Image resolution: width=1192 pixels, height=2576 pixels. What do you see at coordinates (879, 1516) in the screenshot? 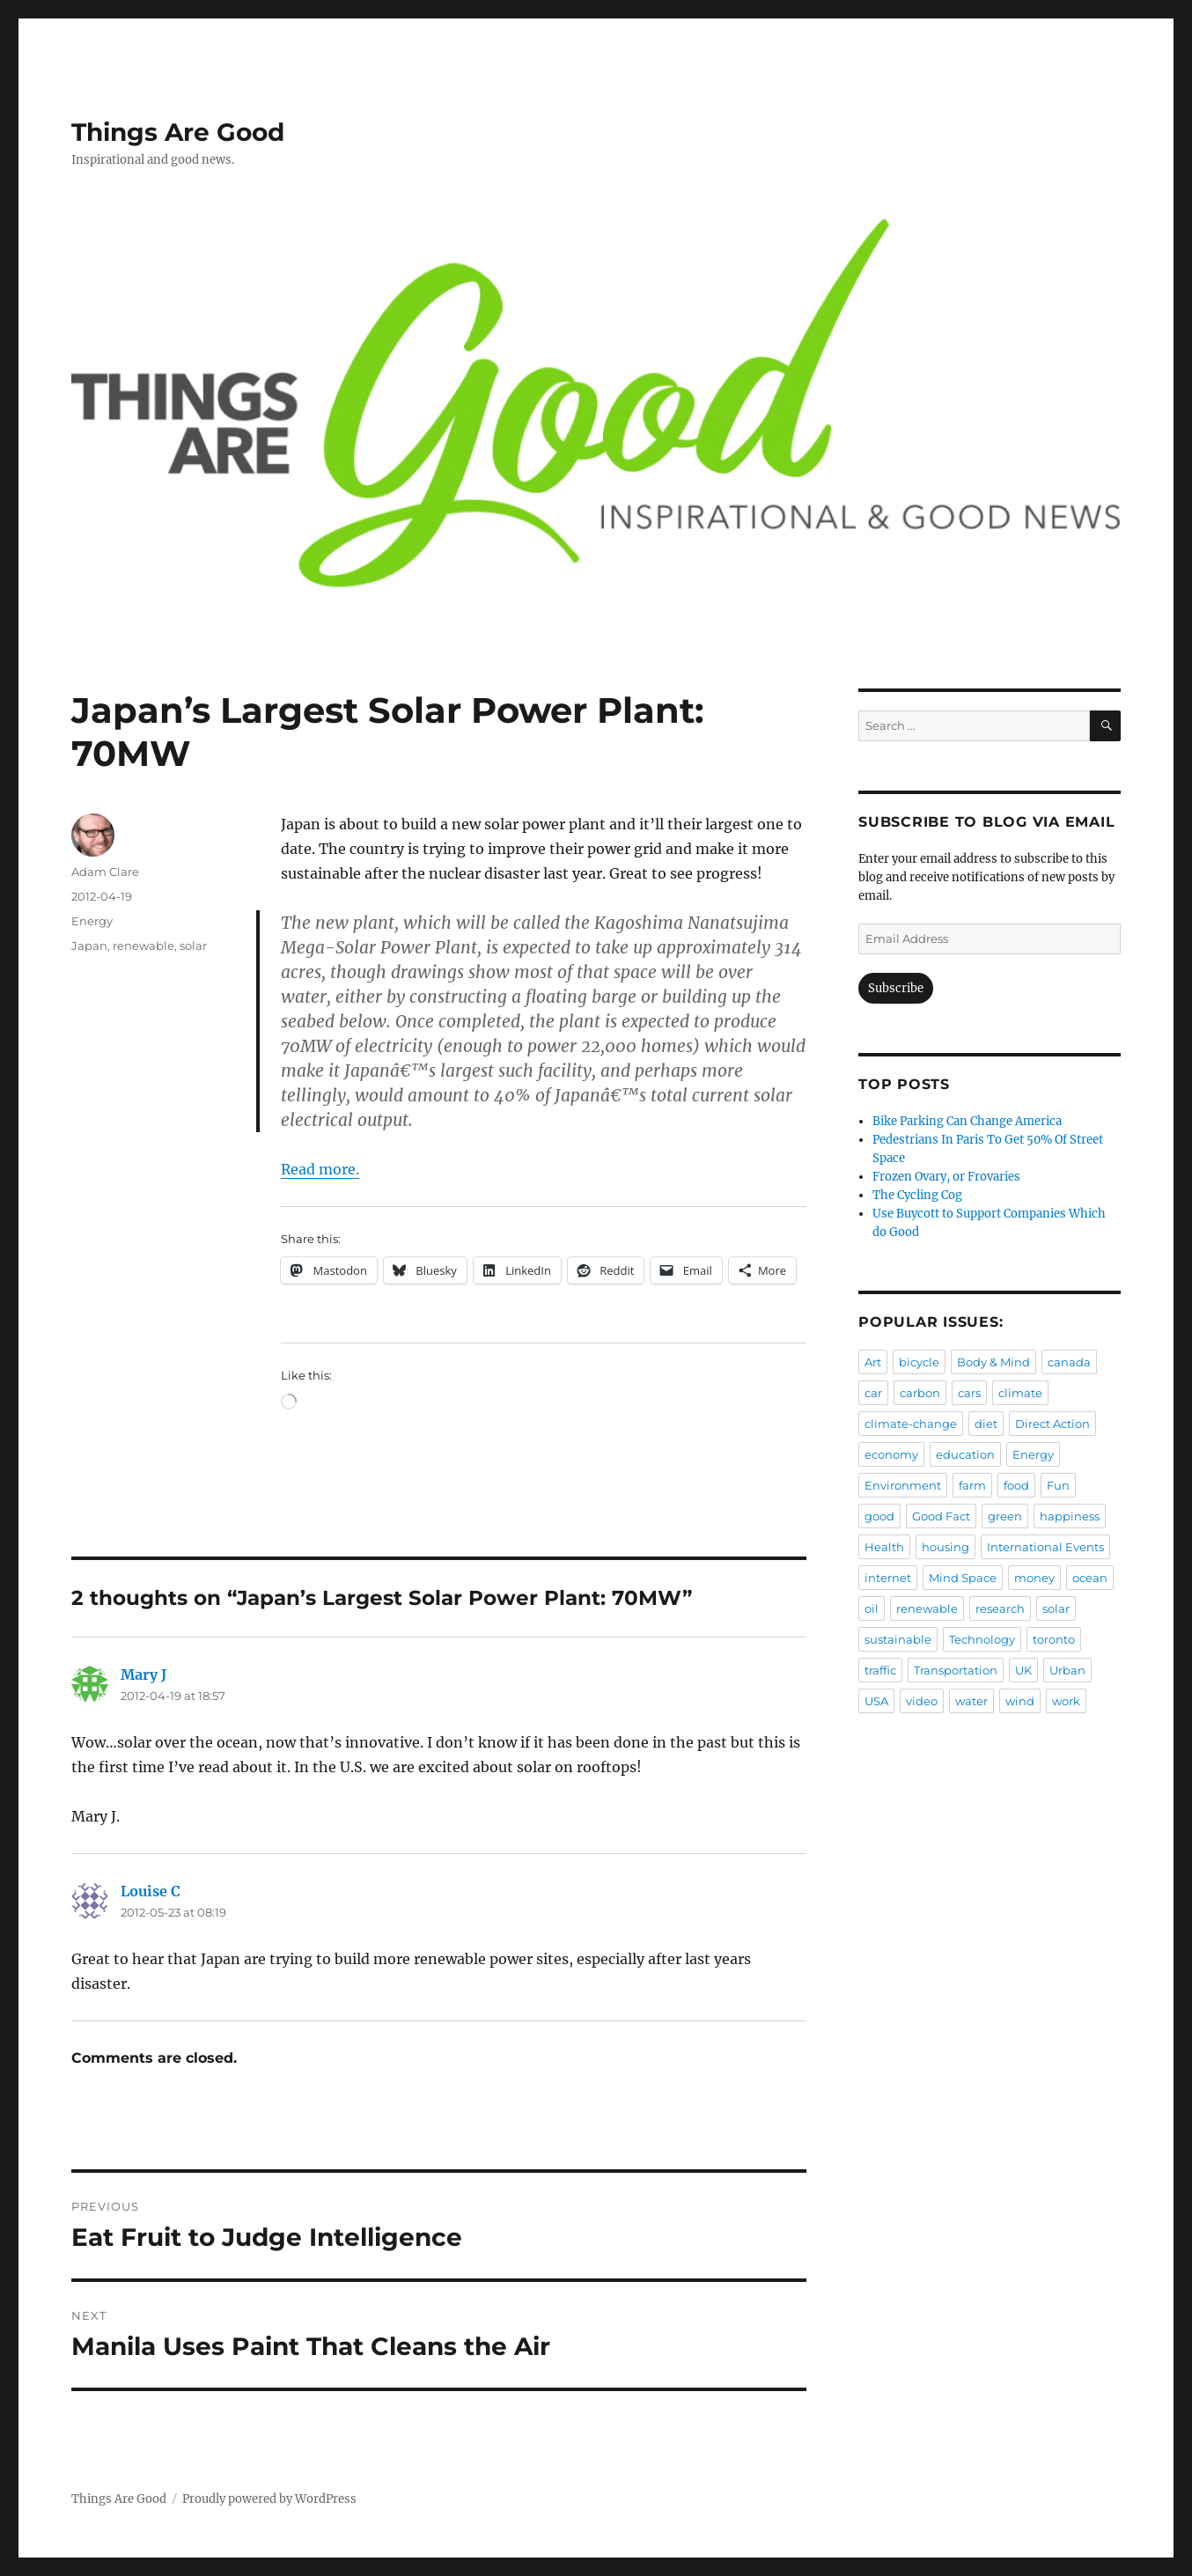
I see `good` at bounding box center [879, 1516].